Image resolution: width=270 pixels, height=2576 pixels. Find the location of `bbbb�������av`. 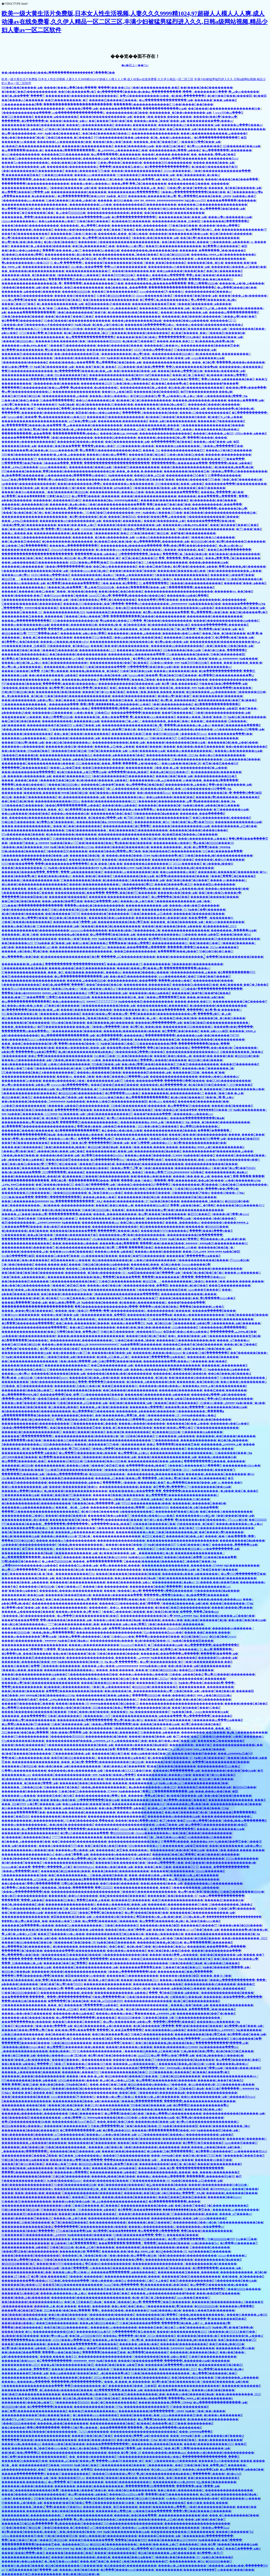

bbbb�������av is located at coordinates (58, 1444).